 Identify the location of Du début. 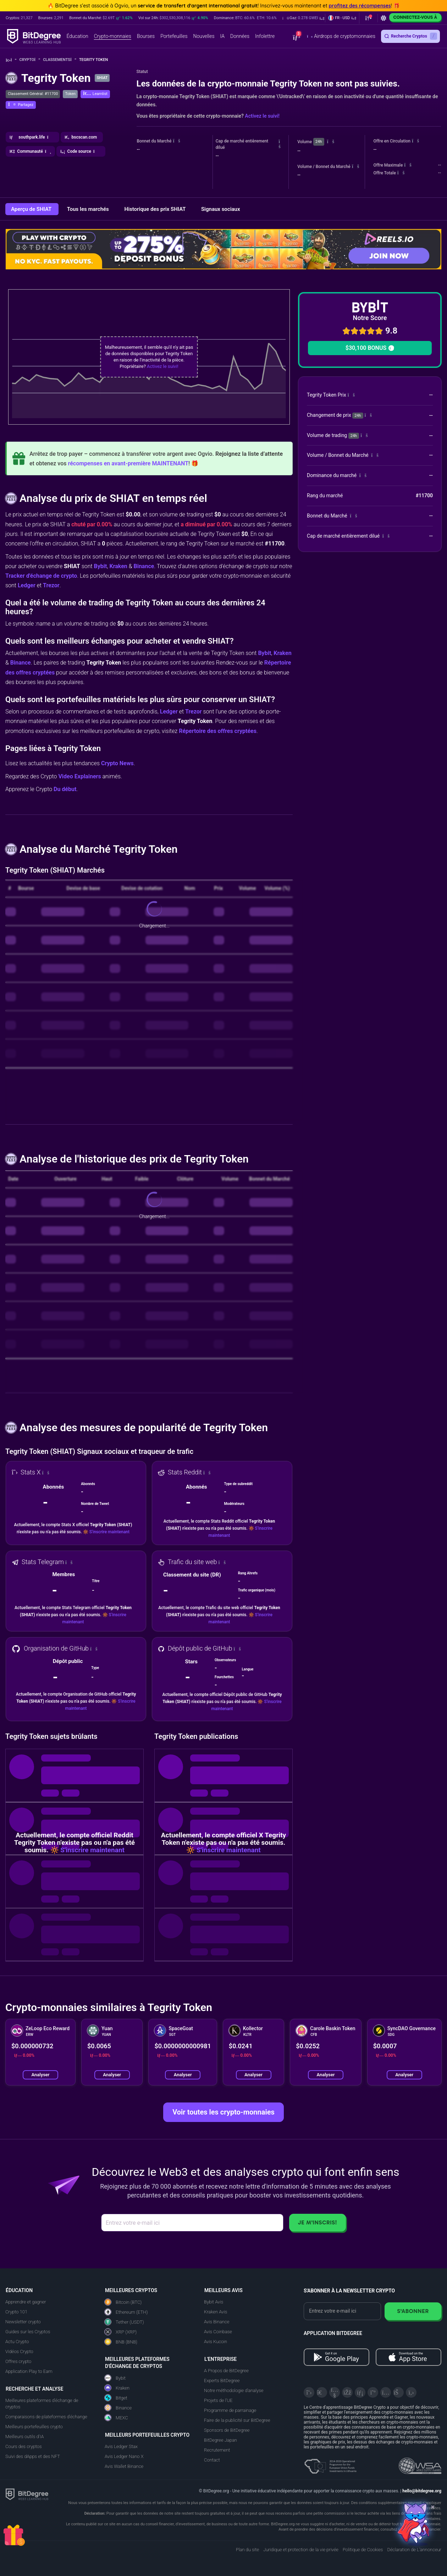
(65, 789).